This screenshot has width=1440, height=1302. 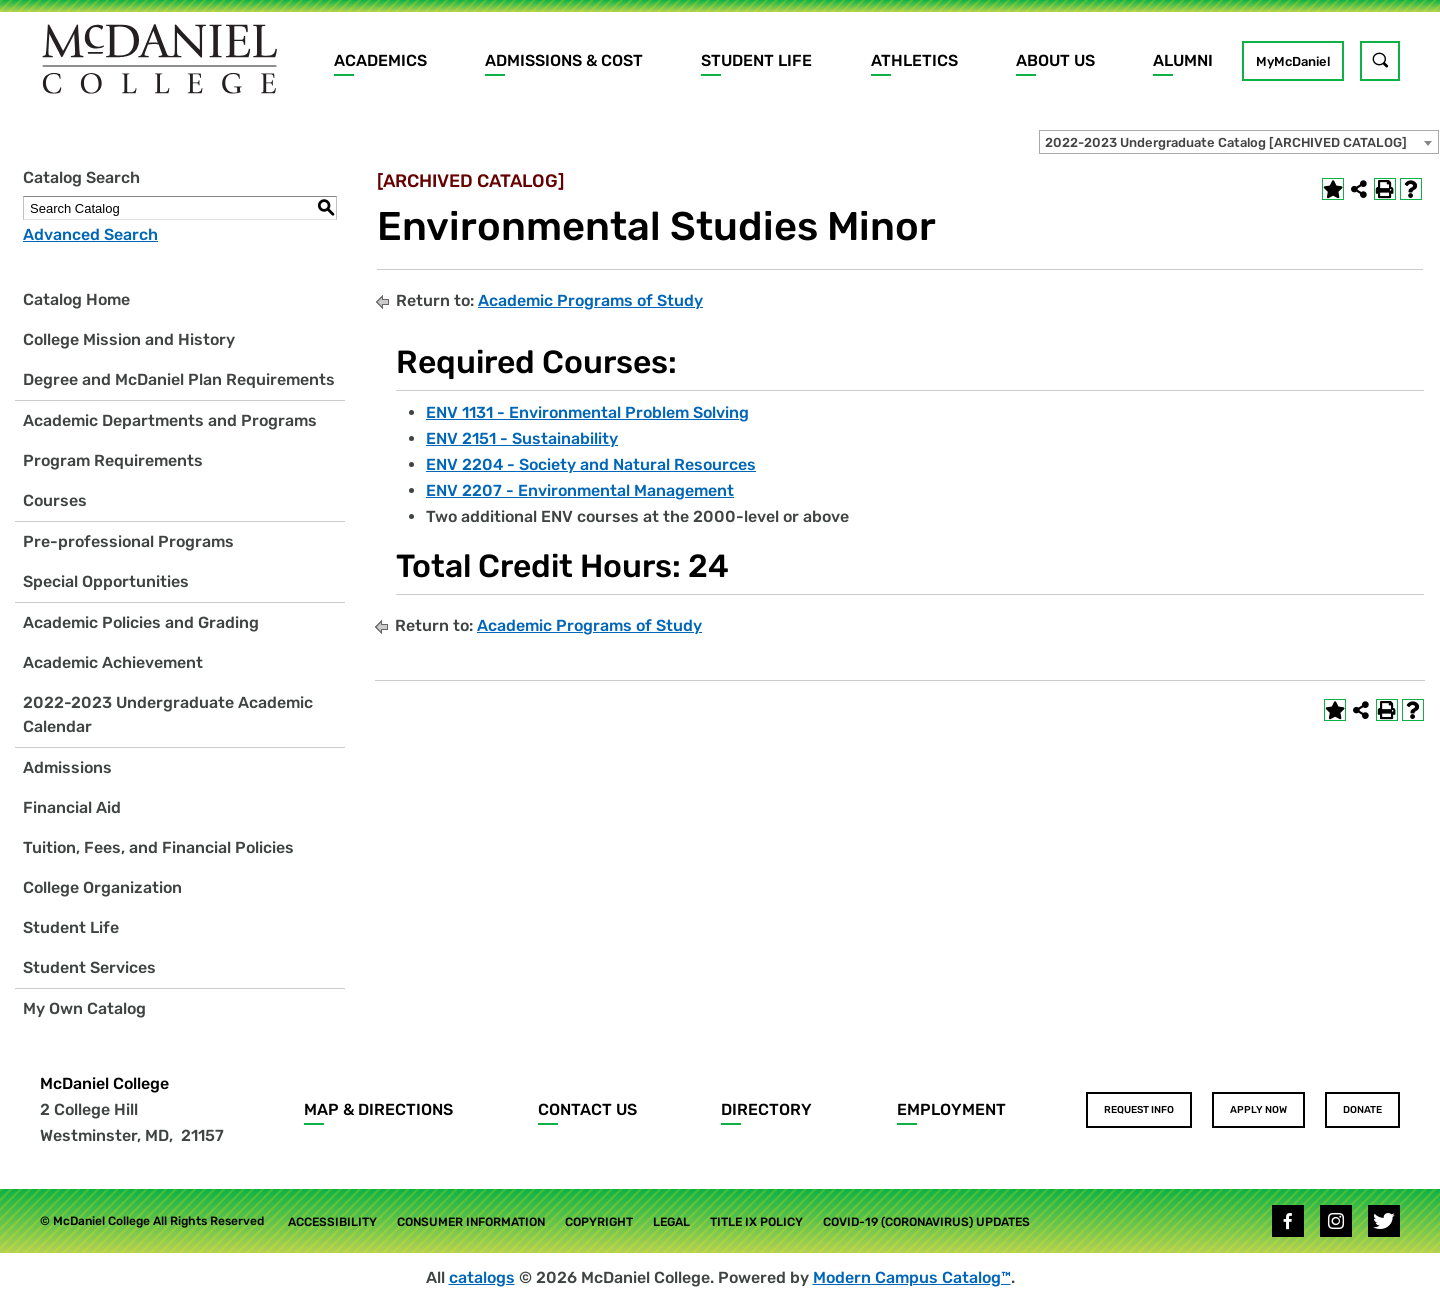 What do you see at coordinates (599, 1222) in the screenshot?
I see `Copyright` at bounding box center [599, 1222].